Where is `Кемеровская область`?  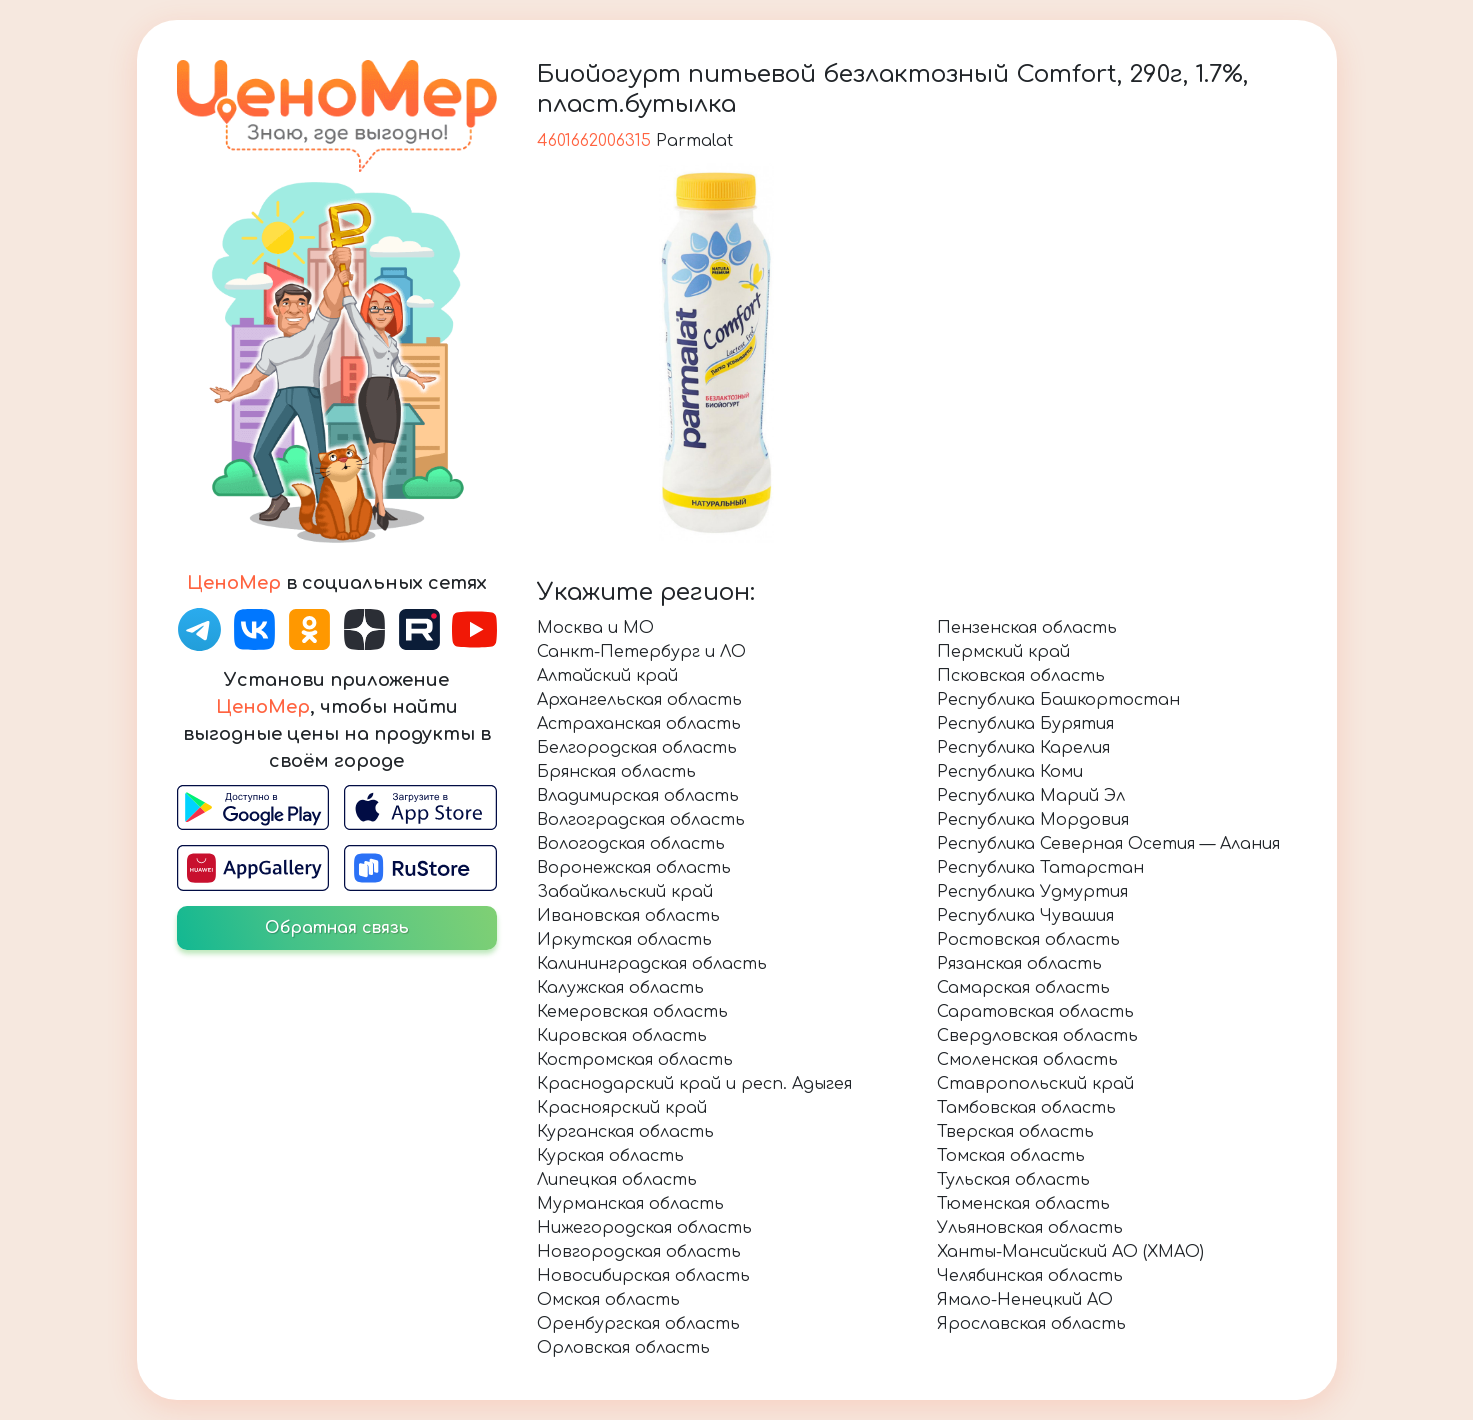
Кемеровская область is located at coordinates (632, 1012).